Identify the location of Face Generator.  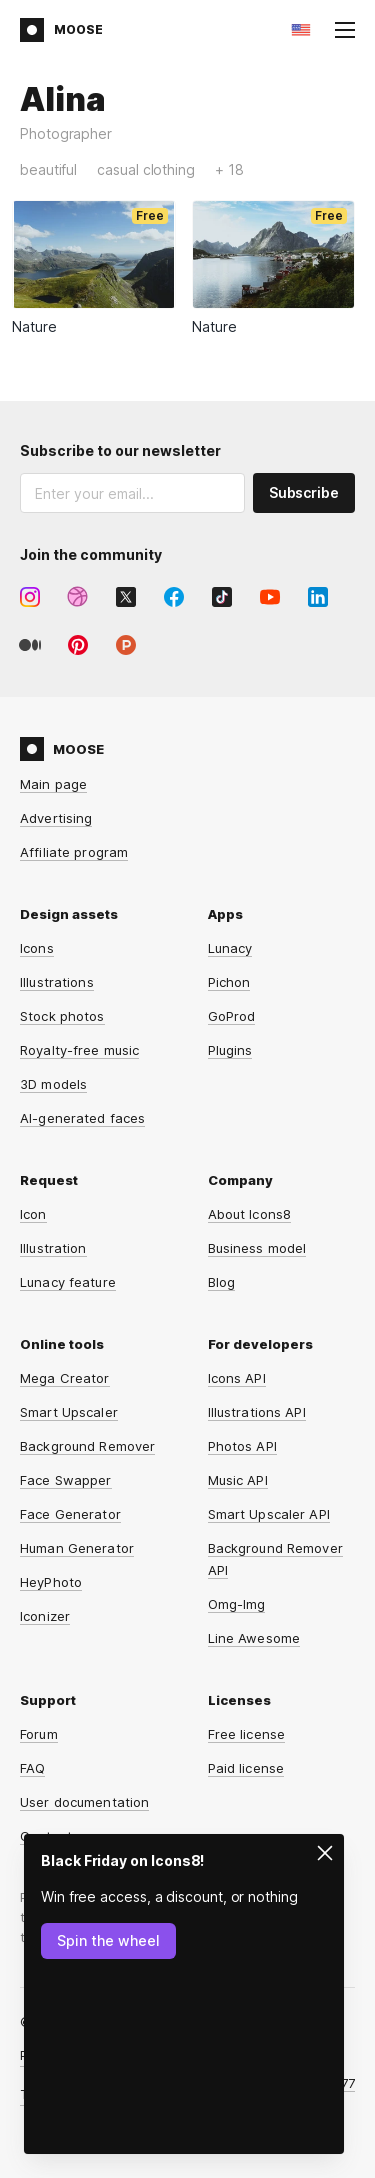
(70, 1514).